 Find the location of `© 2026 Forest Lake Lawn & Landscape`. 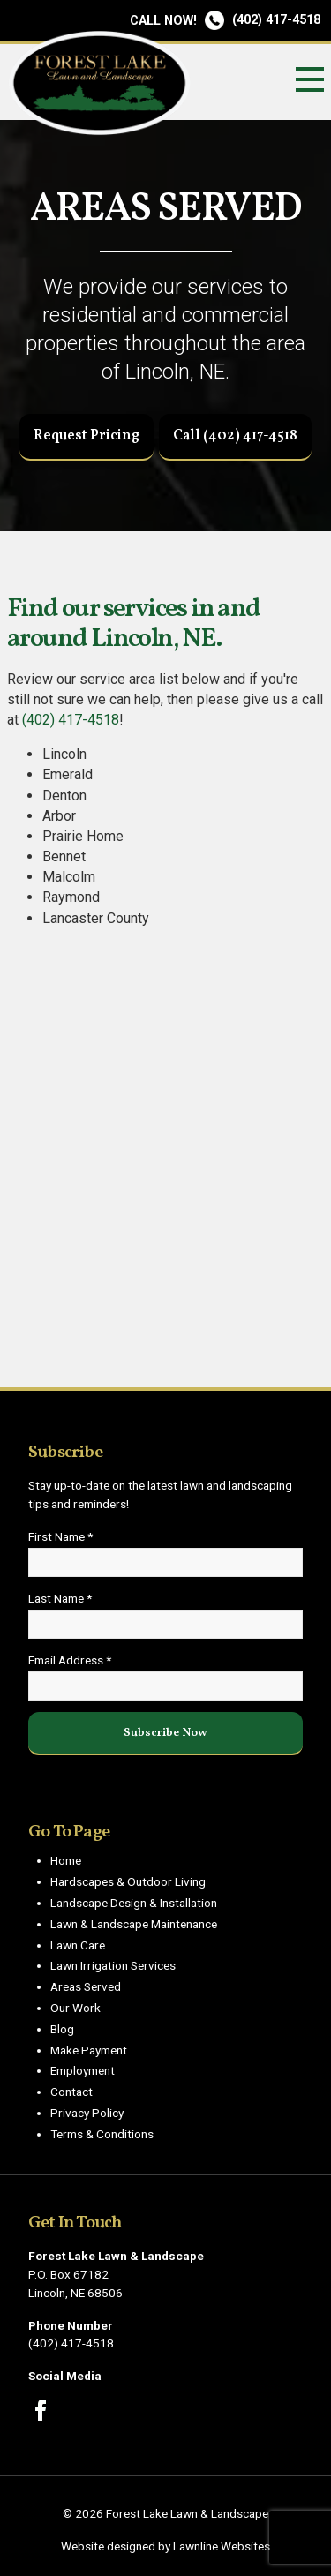

© 2026 Forest Lake Lawn & Landscape is located at coordinates (165, 2513).